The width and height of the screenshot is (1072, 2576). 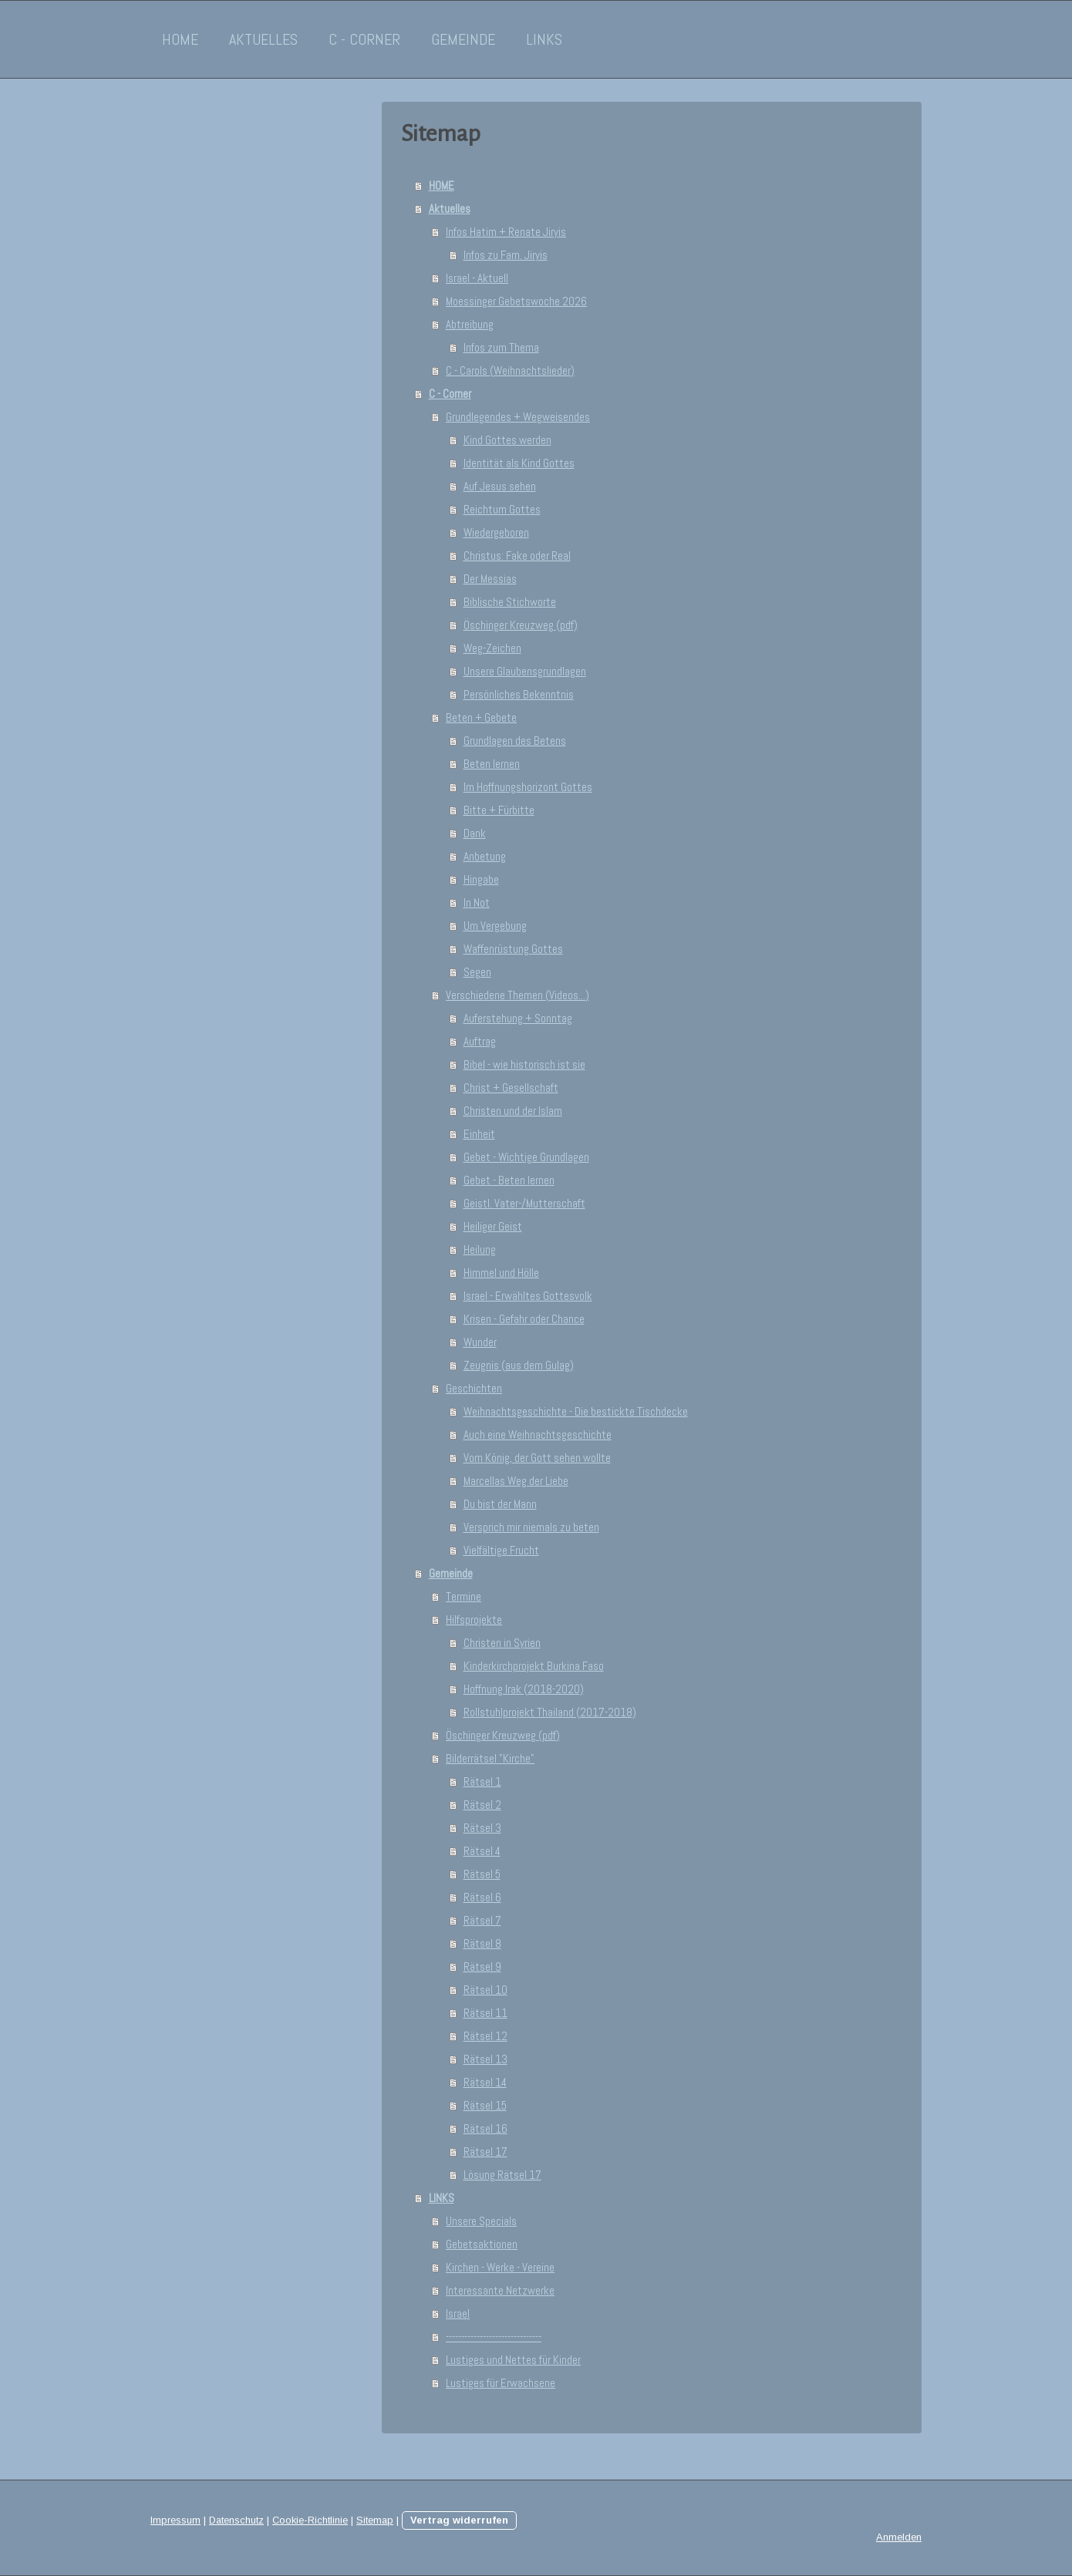 What do you see at coordinates (499, 810) in the screenshot?
I see `Bitte + Fürbitte` at bounding box center [499, 810].